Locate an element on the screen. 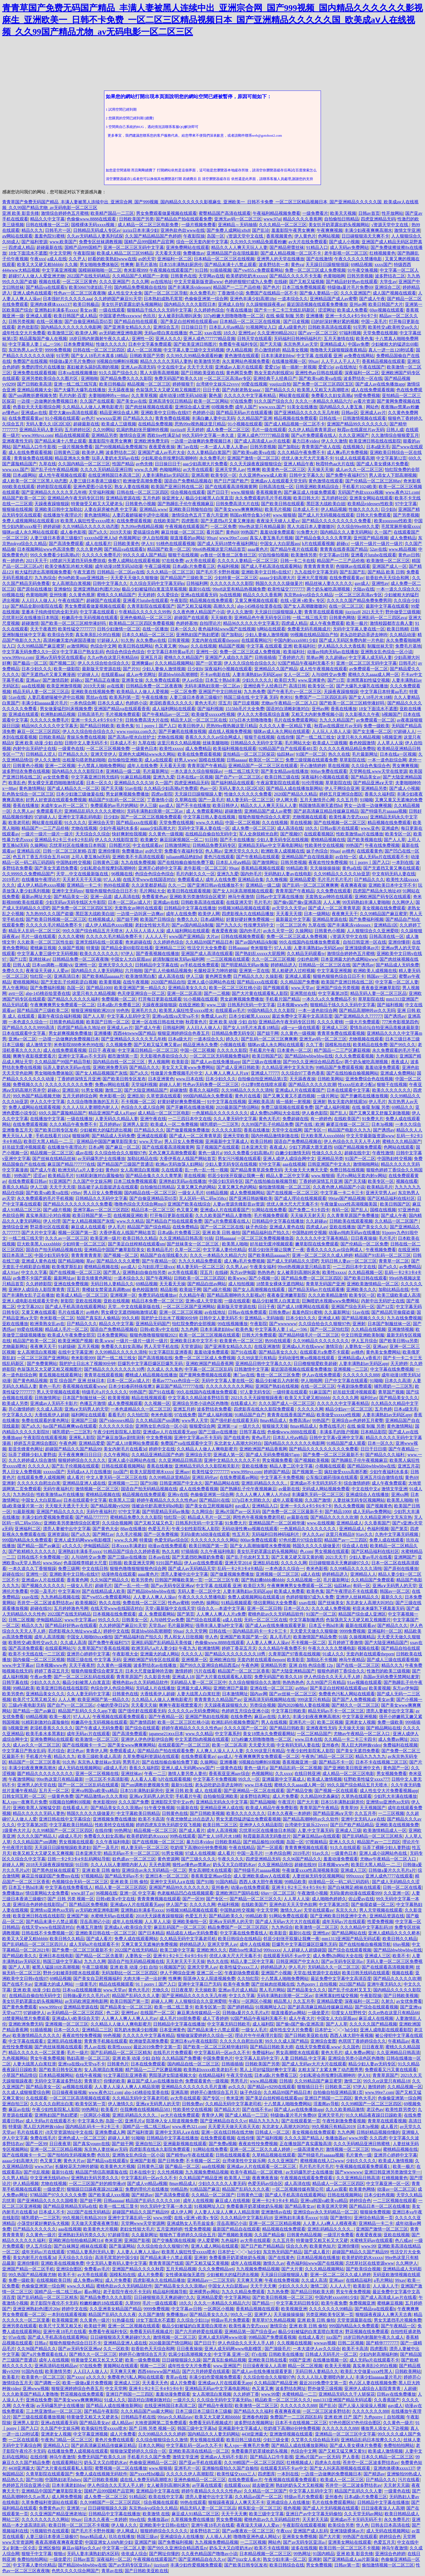 The image size is (425, 2576). 久久国内精品一区二区三区 is located at coordinates (84, 464).